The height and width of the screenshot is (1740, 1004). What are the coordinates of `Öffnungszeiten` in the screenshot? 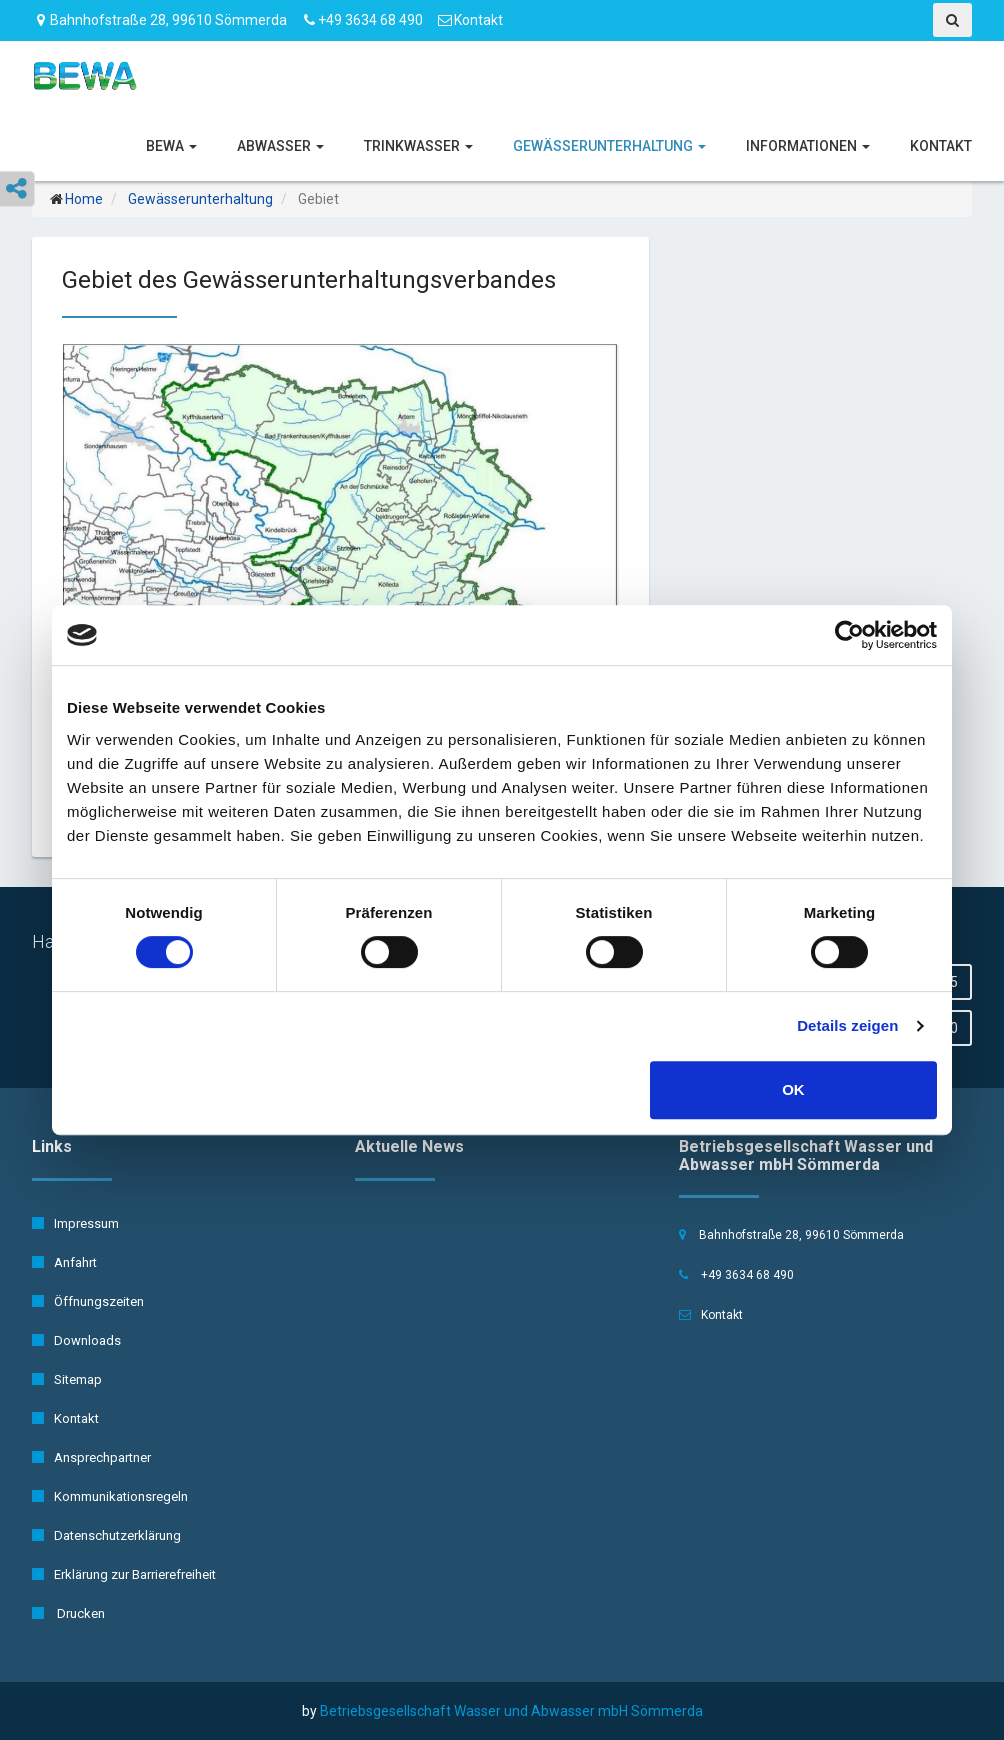 It's located at (88, 1301).